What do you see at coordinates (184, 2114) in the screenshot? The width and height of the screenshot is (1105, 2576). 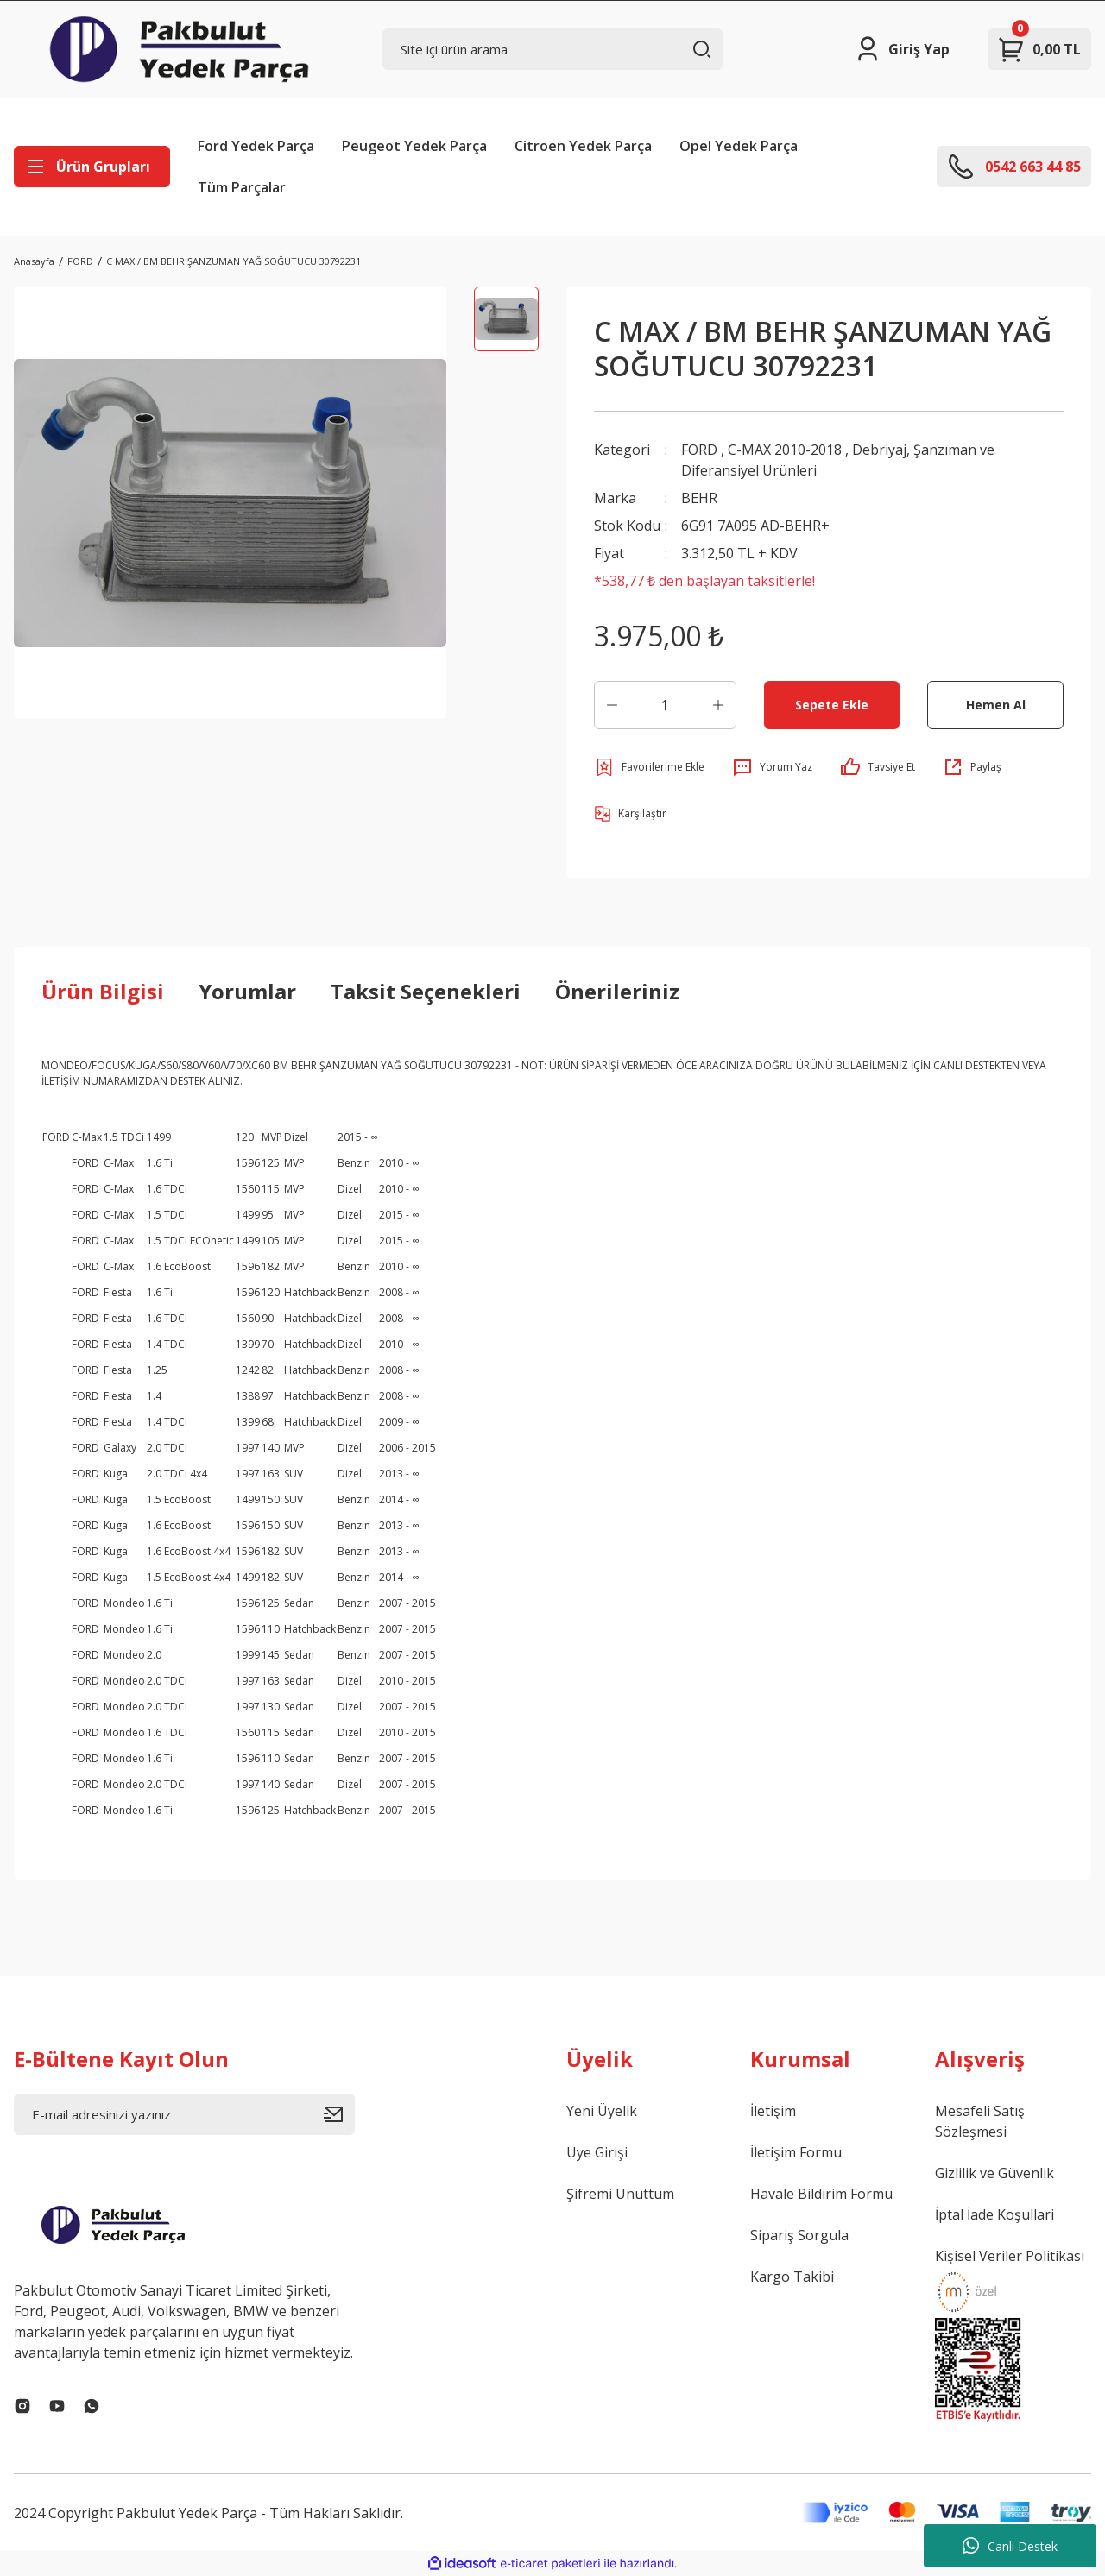 I see `[Newsletter Email]` at bounding box center [184, 2114].